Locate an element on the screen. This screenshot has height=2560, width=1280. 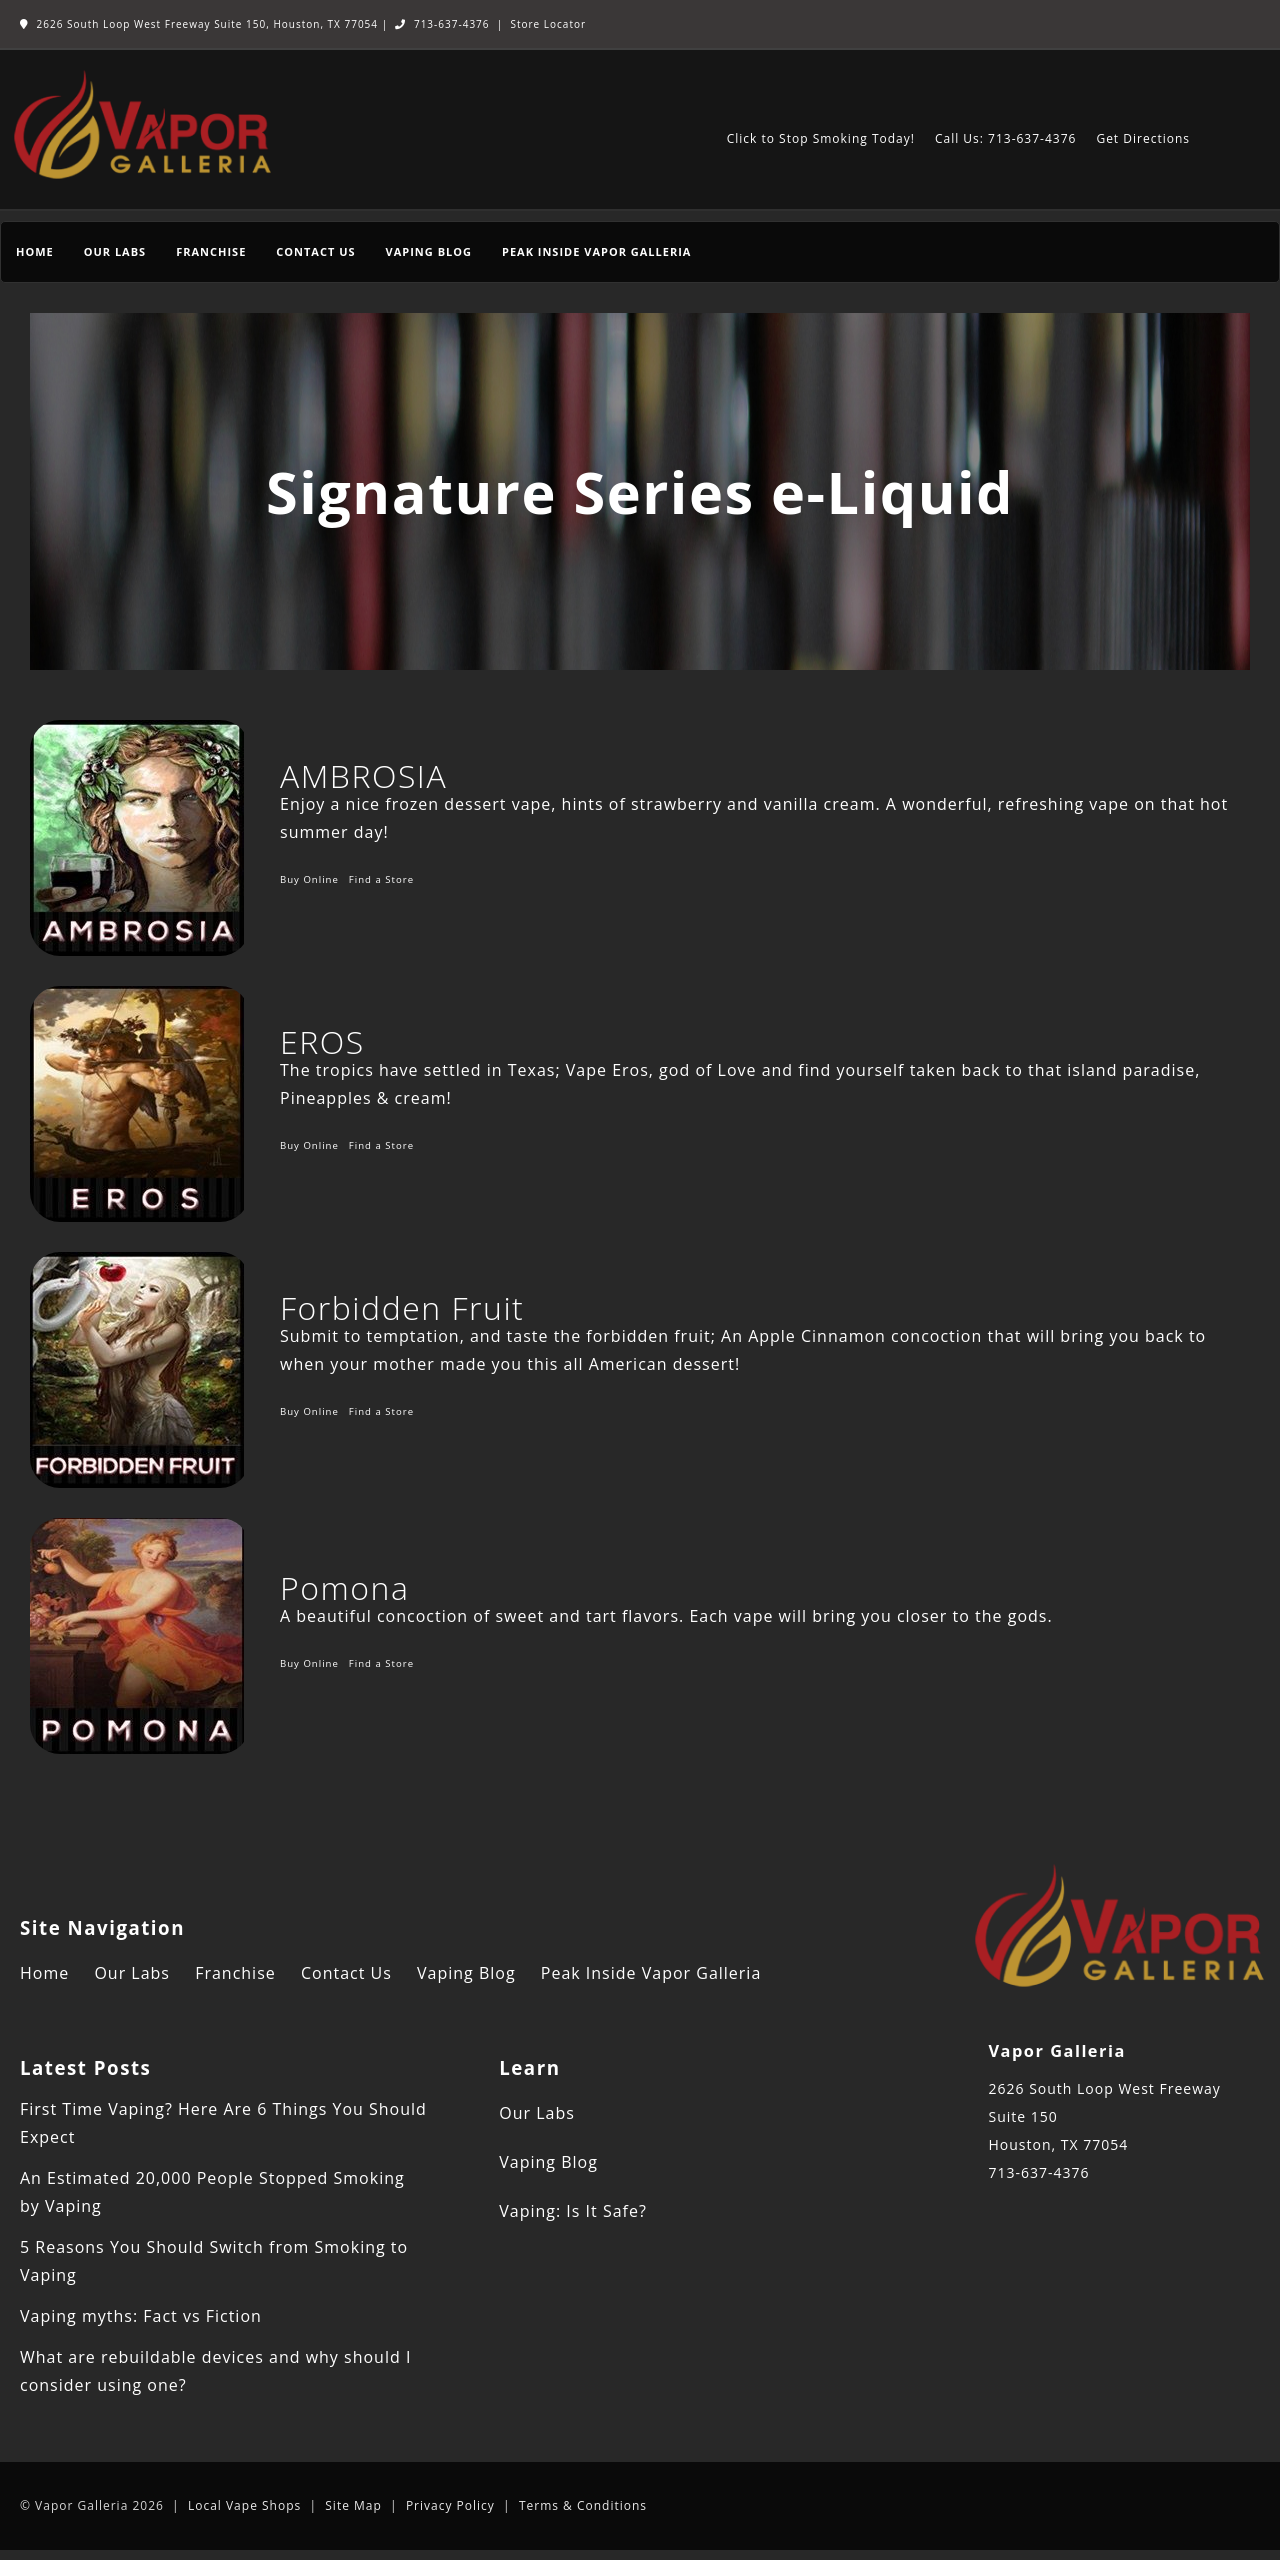
Privacy Policy is located at coordinates (450, 2505).